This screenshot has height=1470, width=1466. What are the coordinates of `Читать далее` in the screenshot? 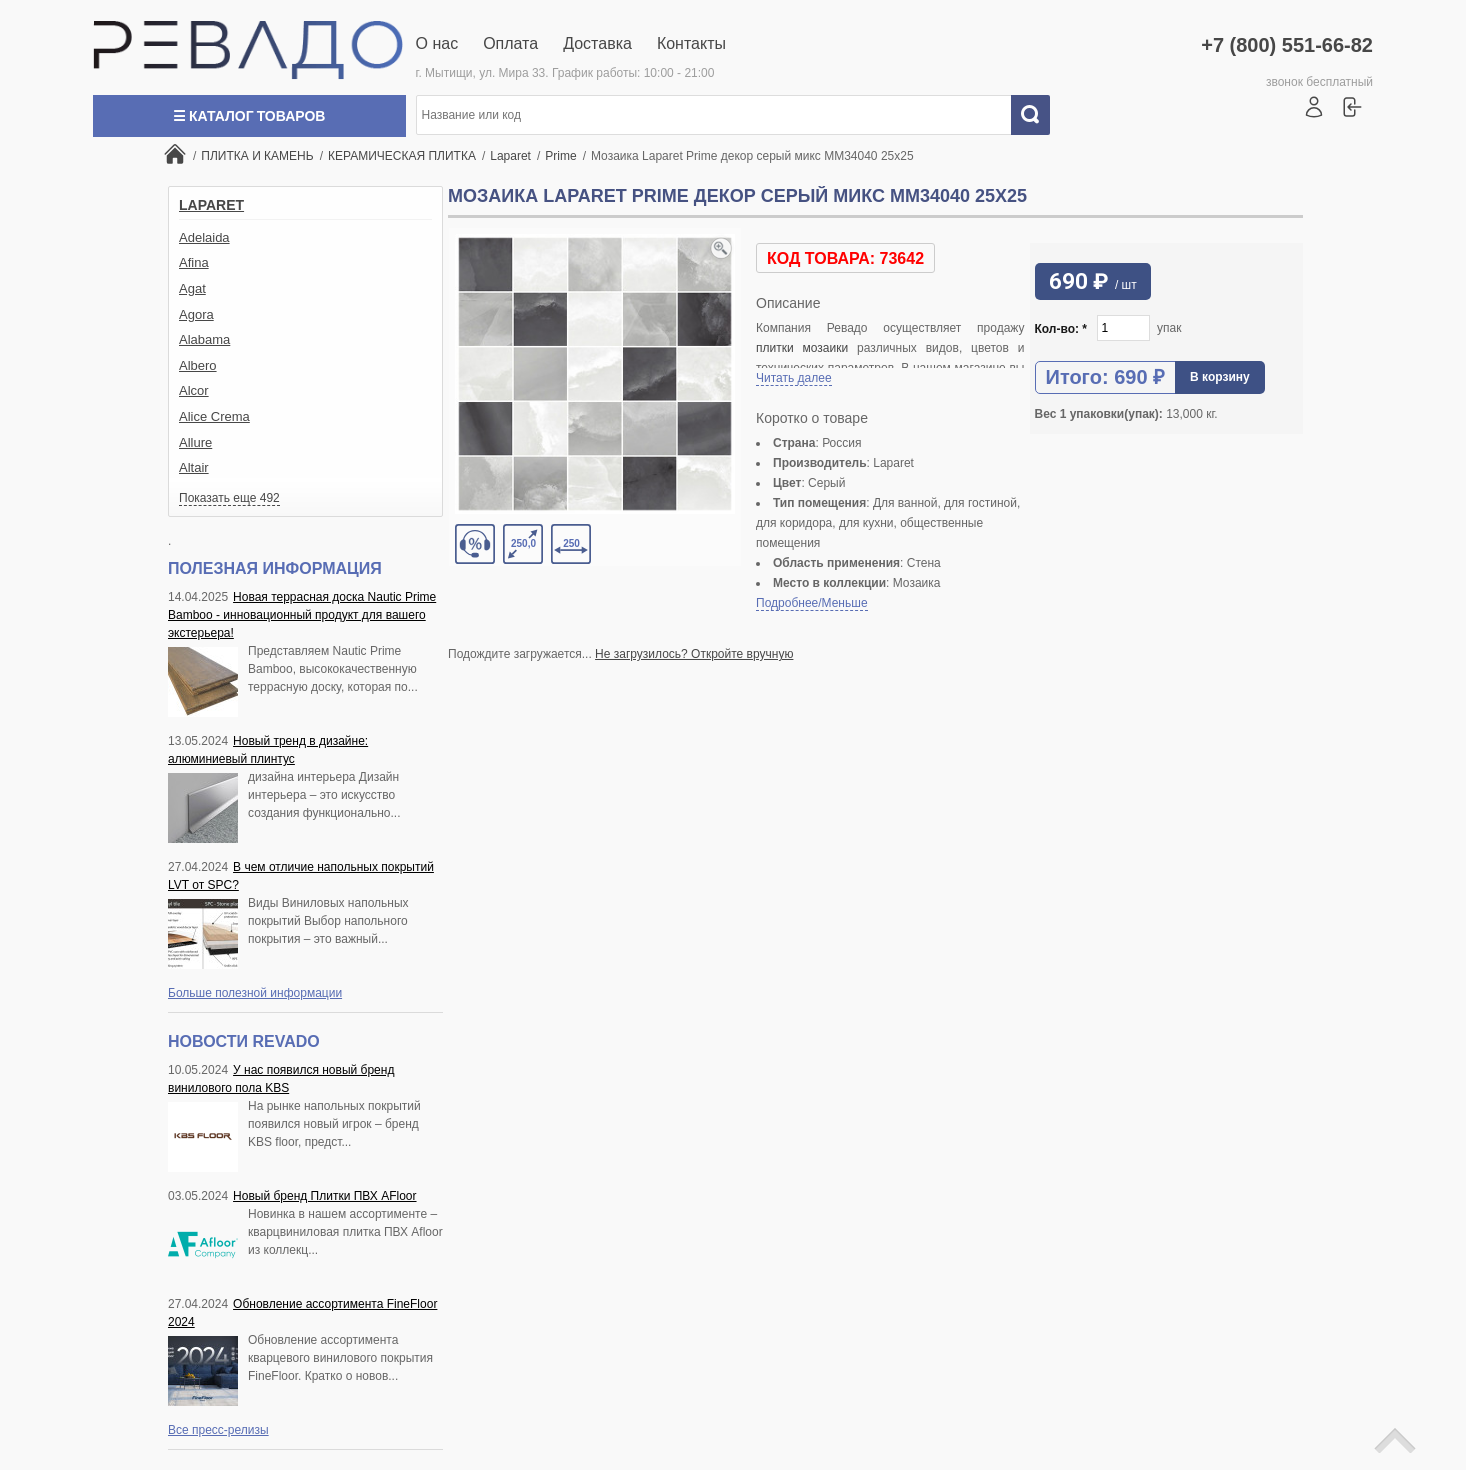 It's located at (794, 378).